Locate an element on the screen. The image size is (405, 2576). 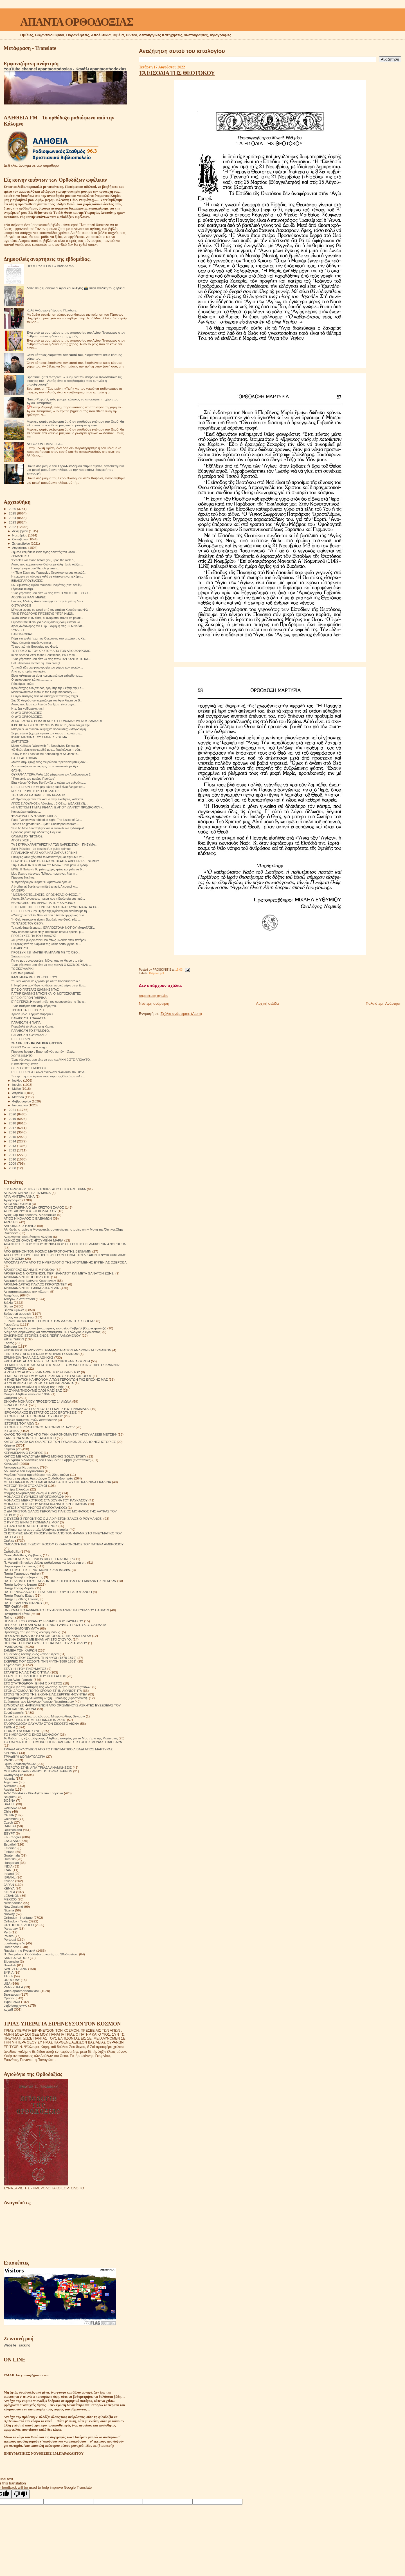
Δημοσίευση σχολίου is located at coordinates (153, 995).